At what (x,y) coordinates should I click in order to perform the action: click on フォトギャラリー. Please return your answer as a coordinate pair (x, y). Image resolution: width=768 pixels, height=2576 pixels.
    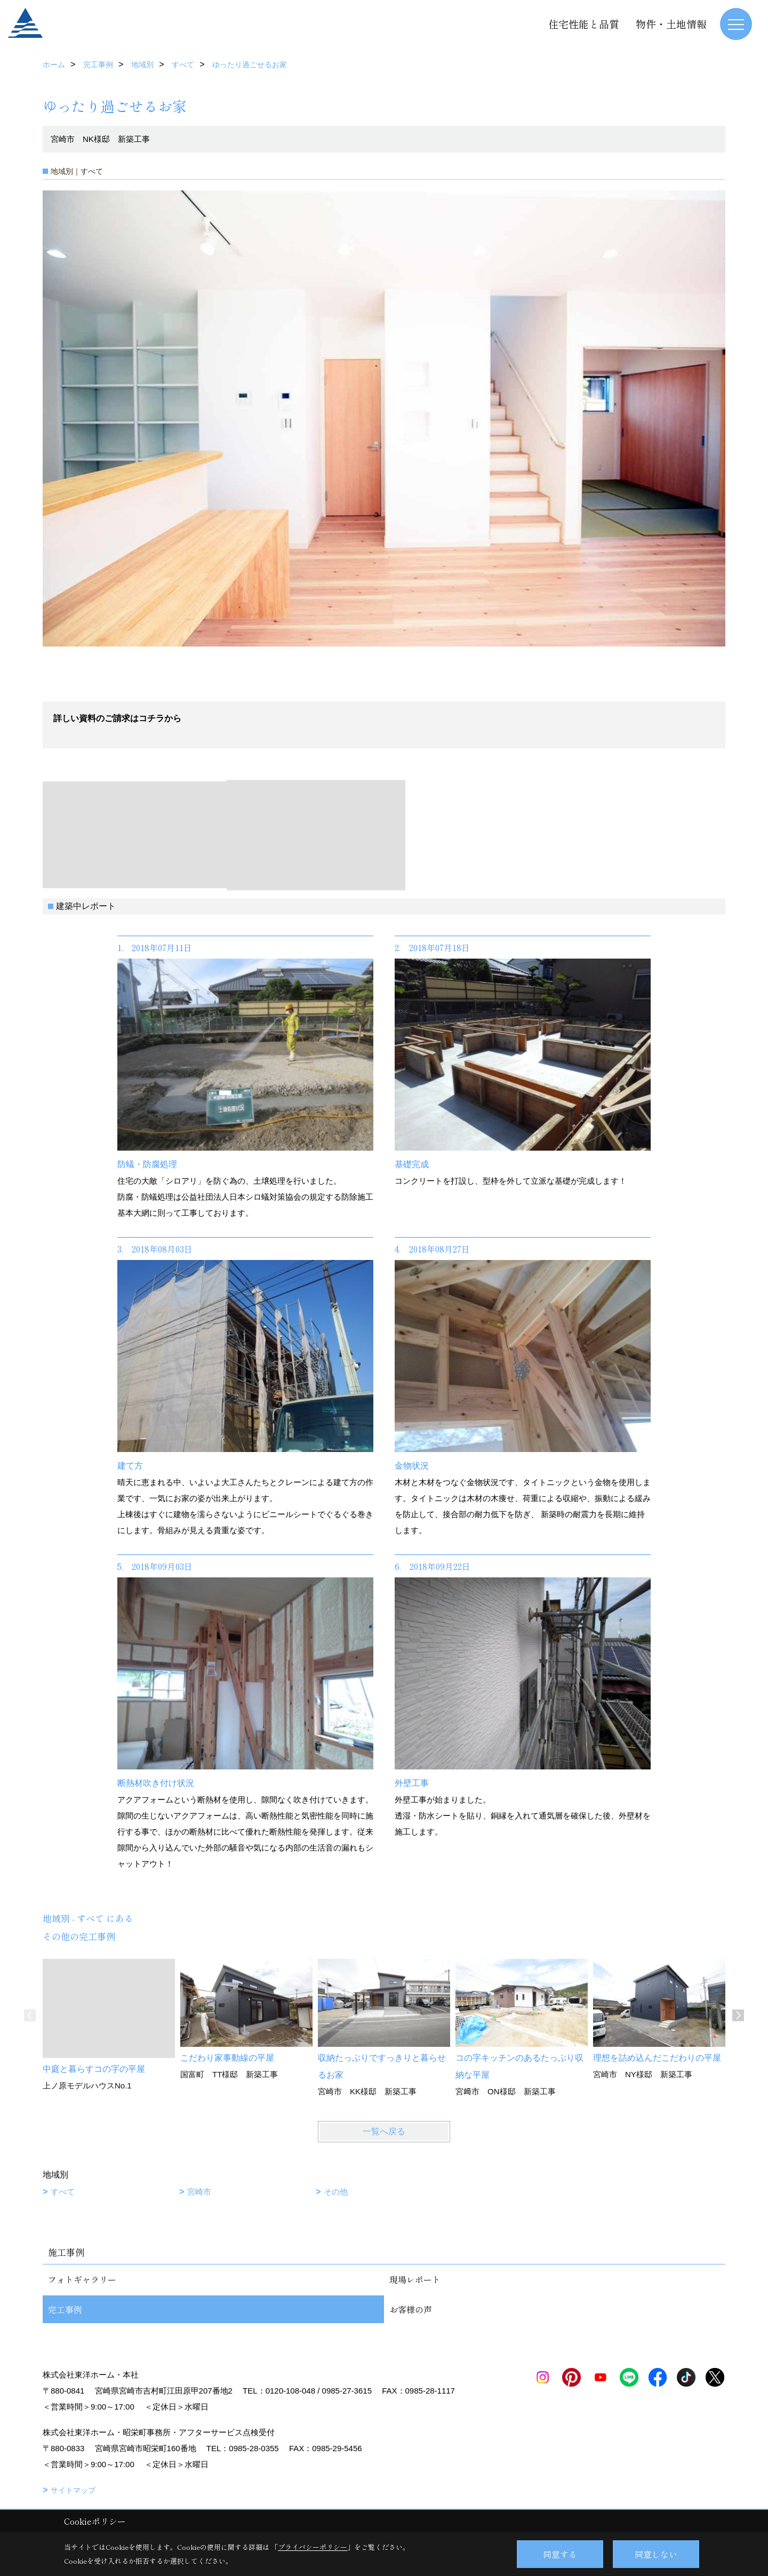
    Looking at the image, I should click on (82, 2279).